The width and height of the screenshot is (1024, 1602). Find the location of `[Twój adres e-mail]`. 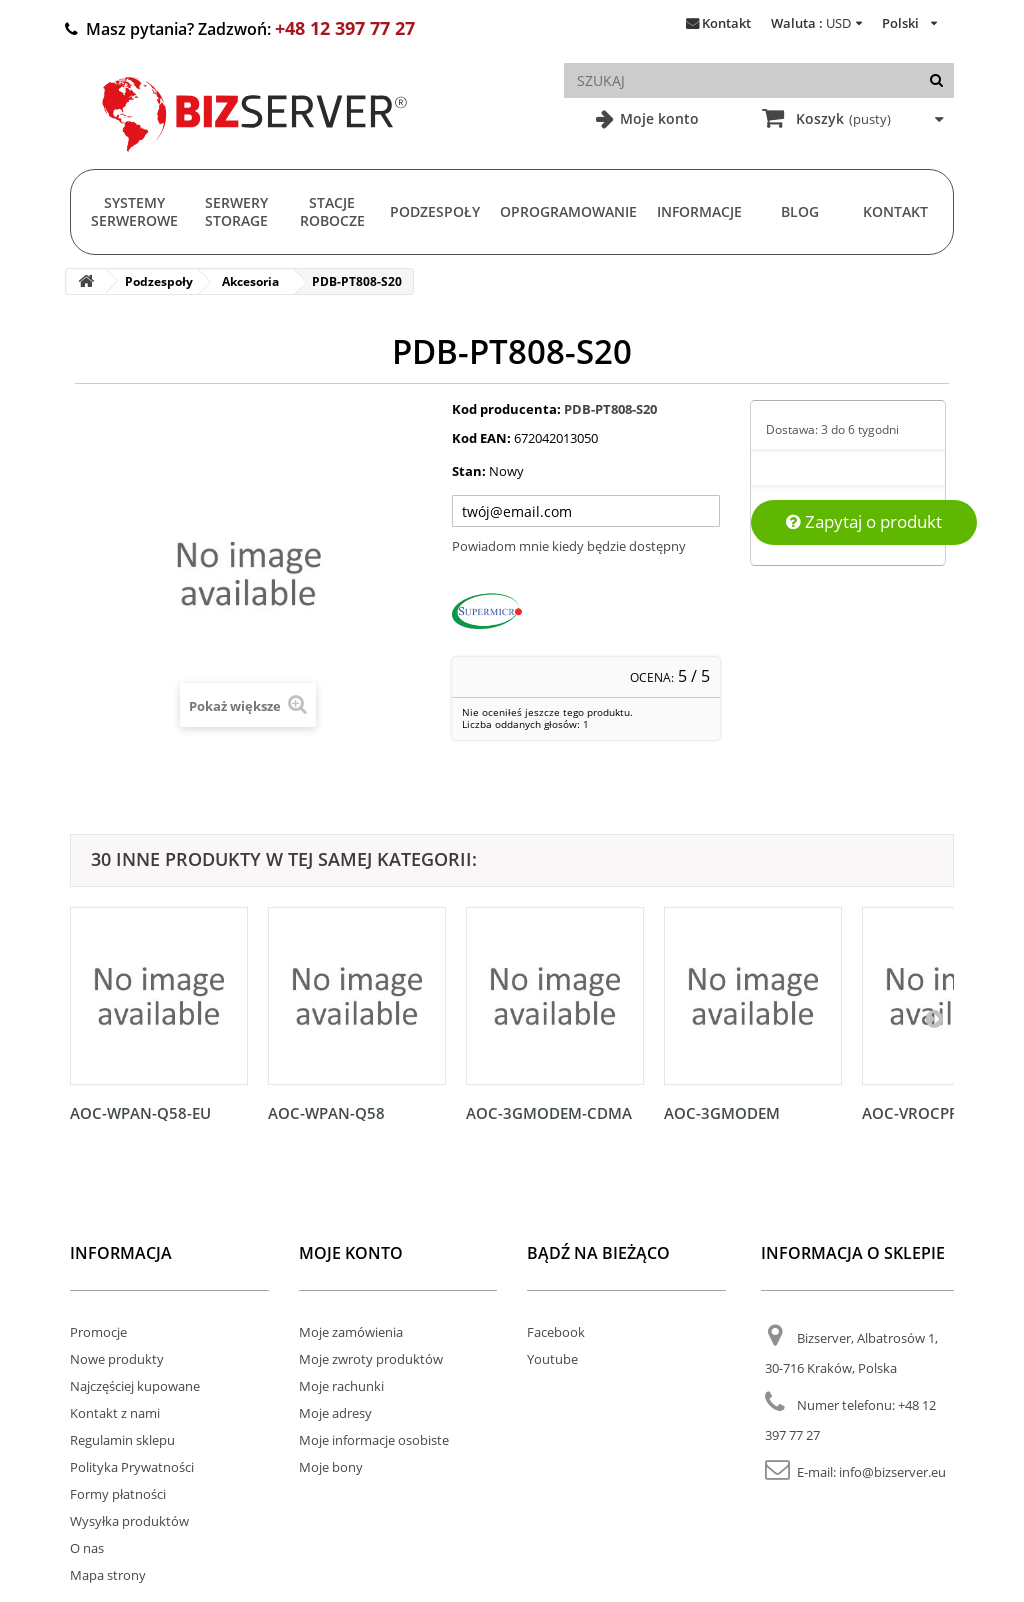

[Twój adres e-mail] is located at coordinates (586, 511).